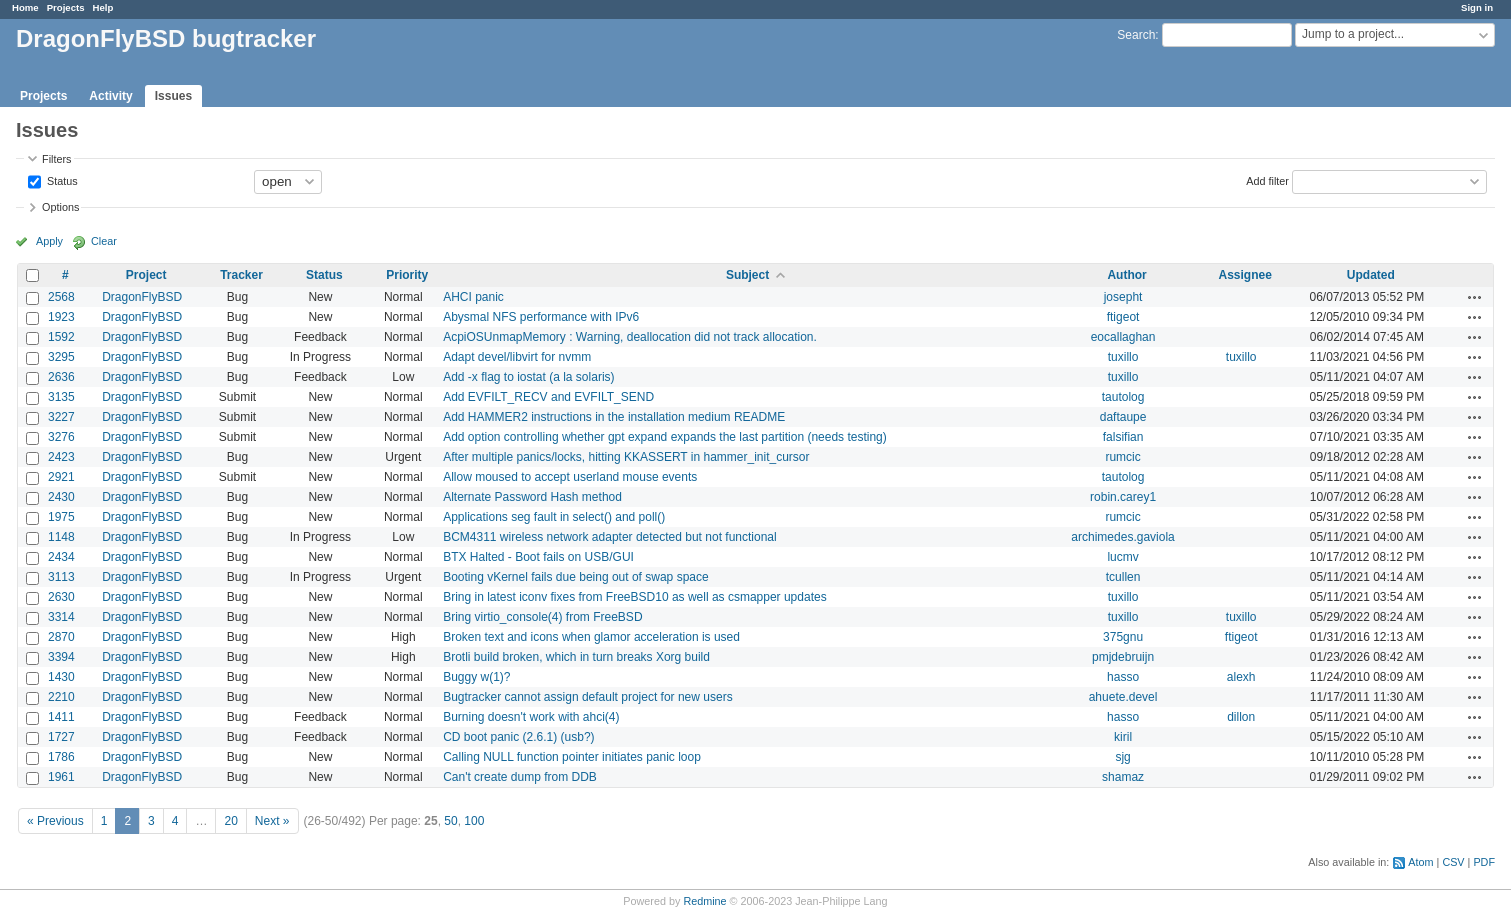 This screenshot has width=1511, height=912. I want to click on Add filter, so click(1267, 180).